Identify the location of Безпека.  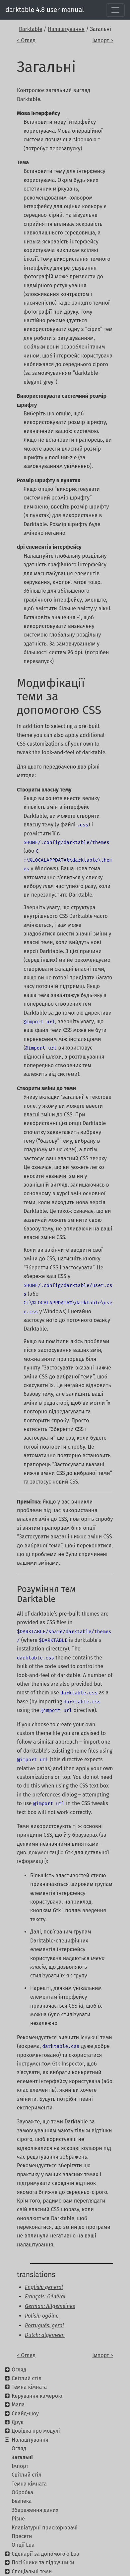
(22, 2501).